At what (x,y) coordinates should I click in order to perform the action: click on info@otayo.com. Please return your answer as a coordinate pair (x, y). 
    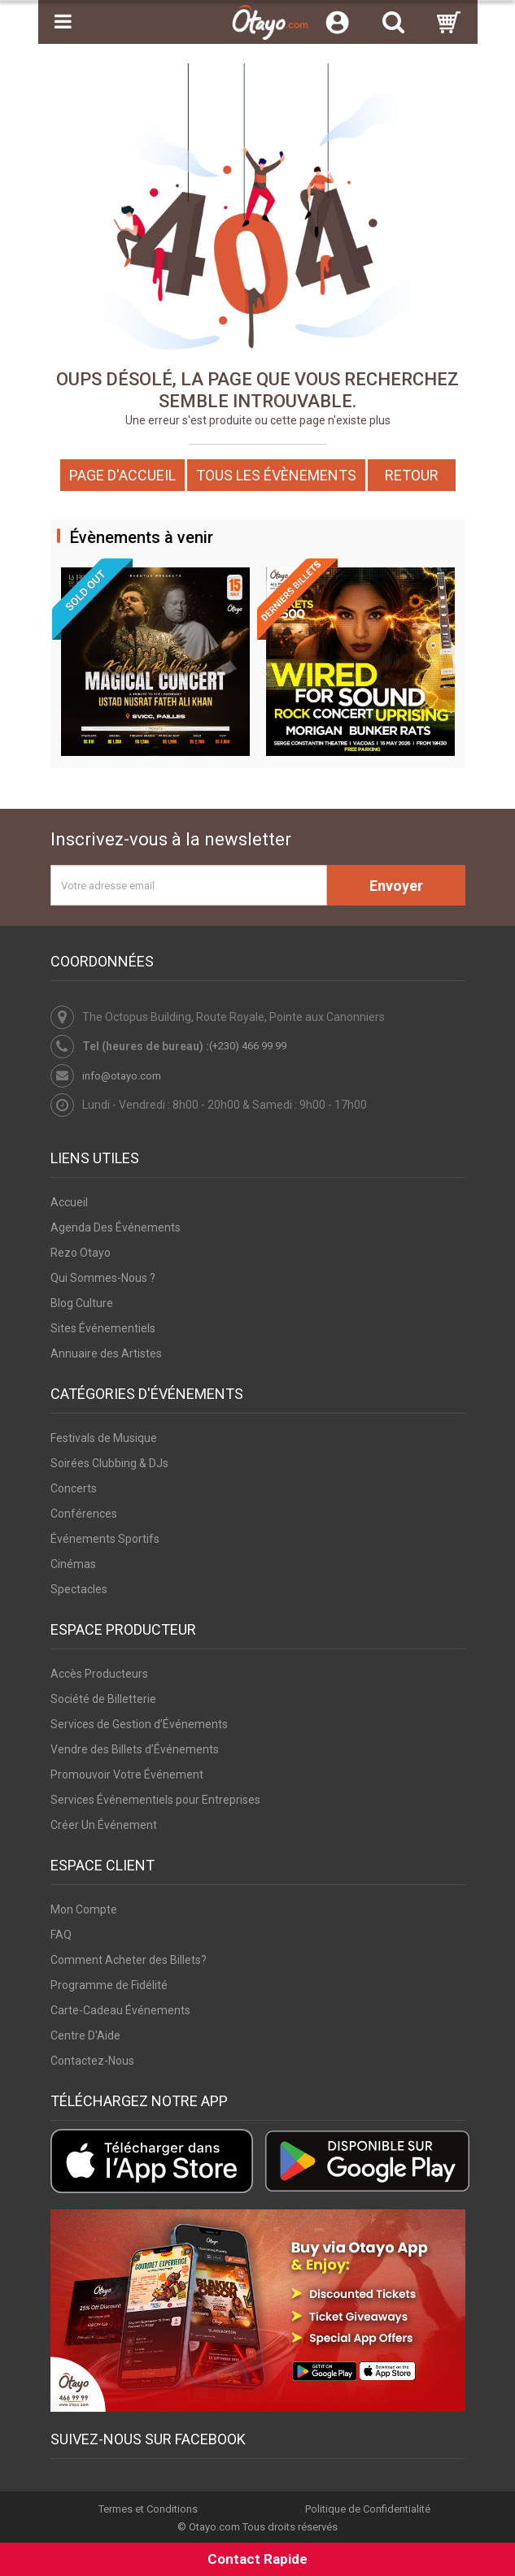
    Looking at the image, I should click on (121, 1076).